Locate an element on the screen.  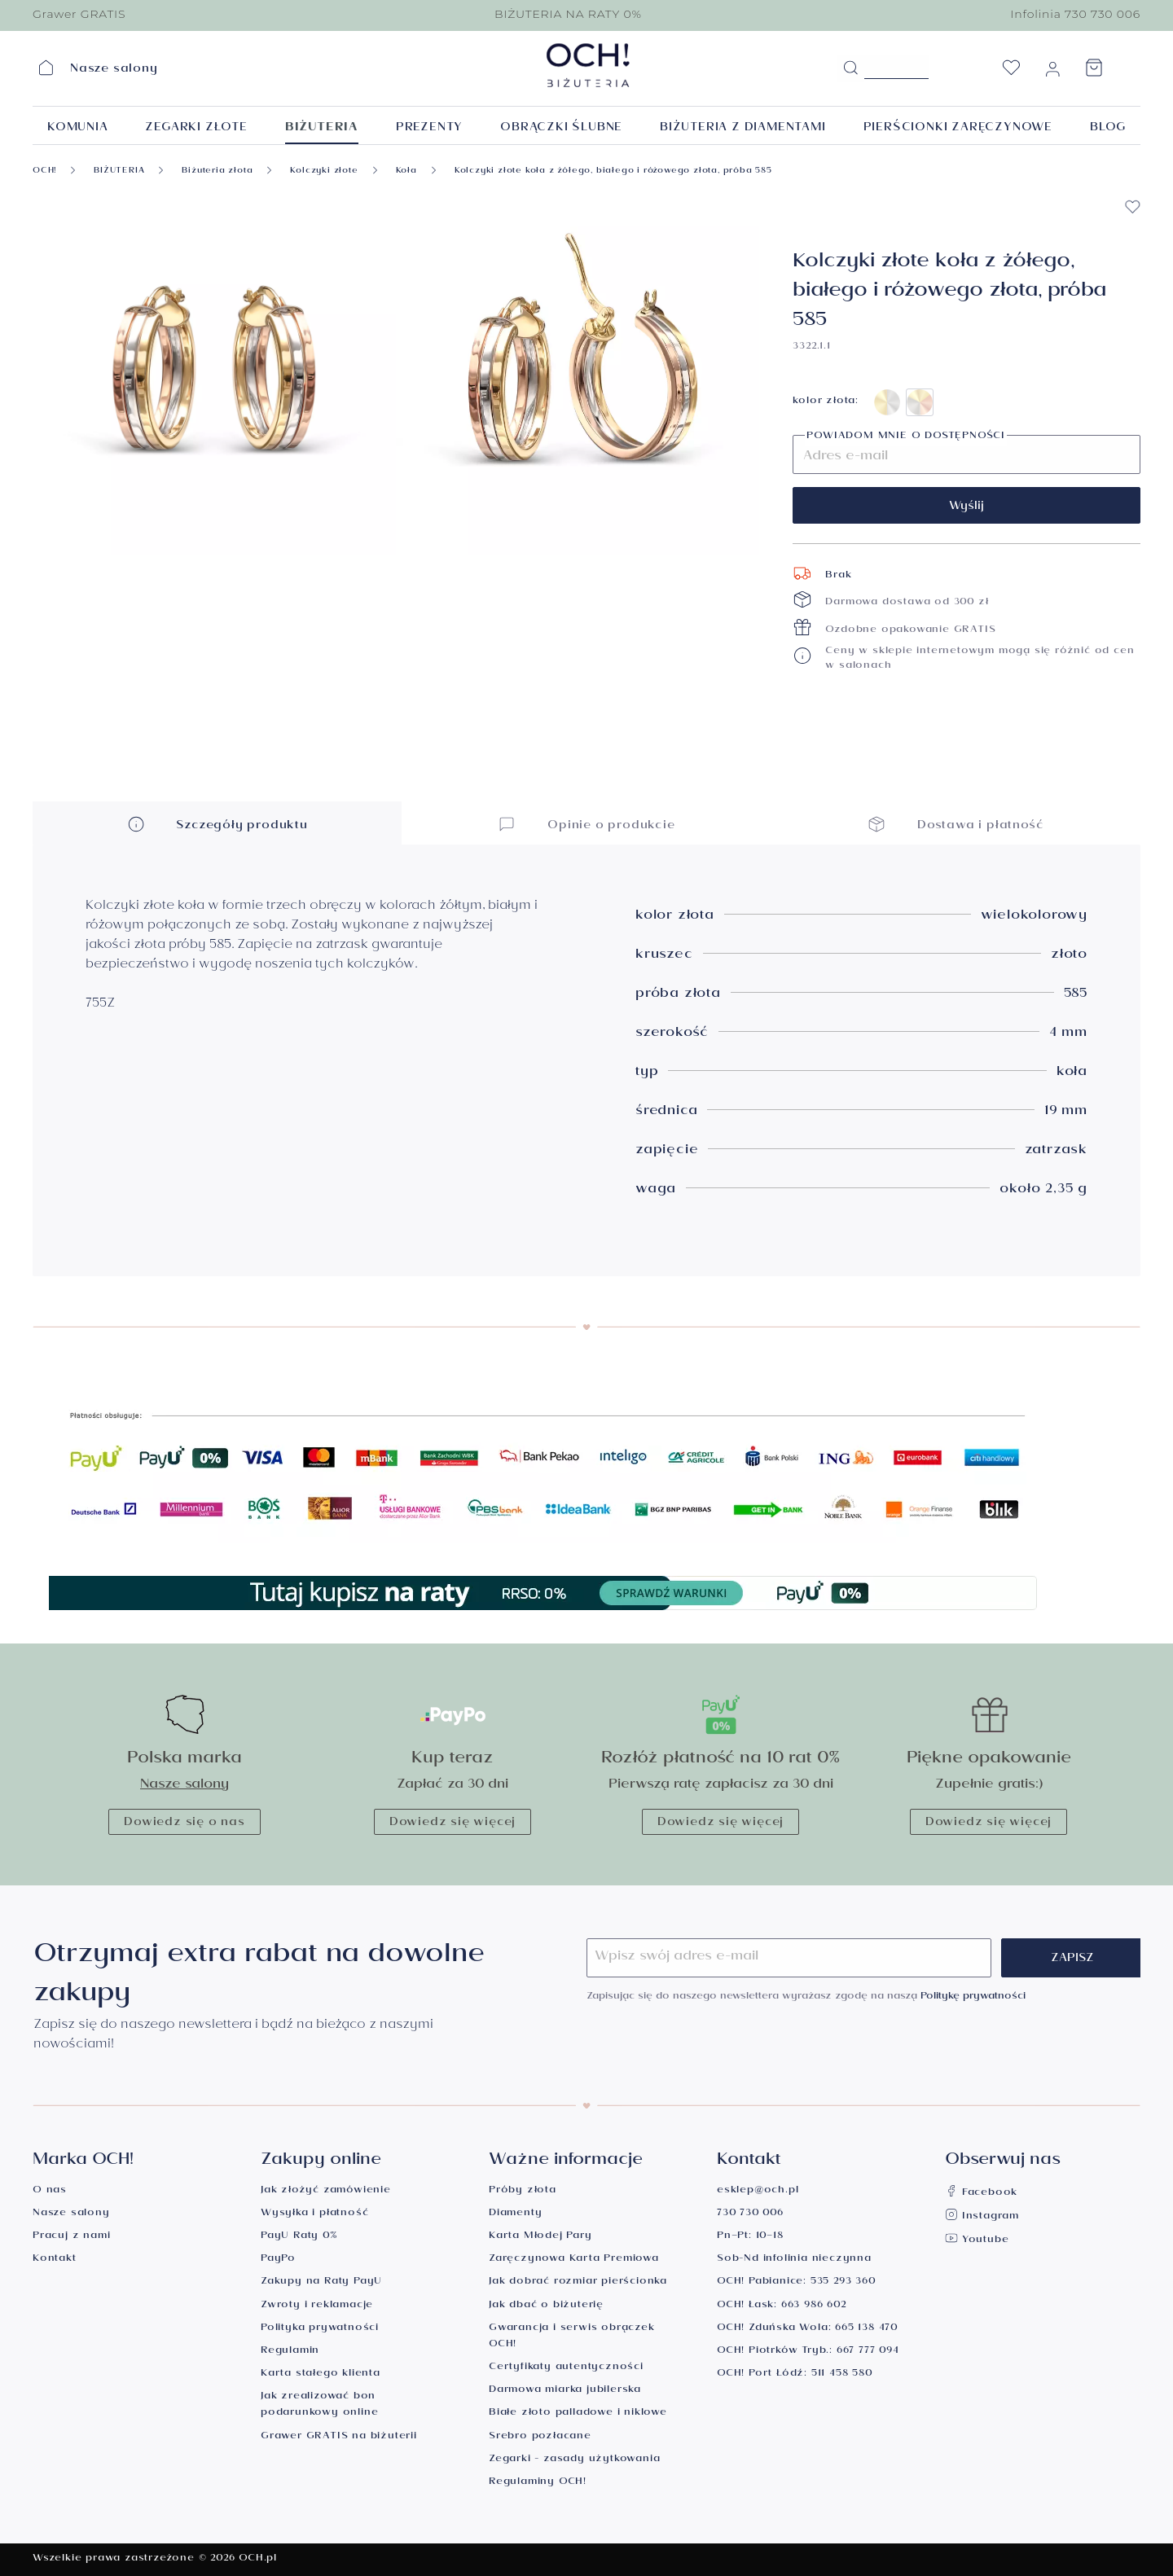
Zwroty i reklamacje is located at coordinates (317, 2306).